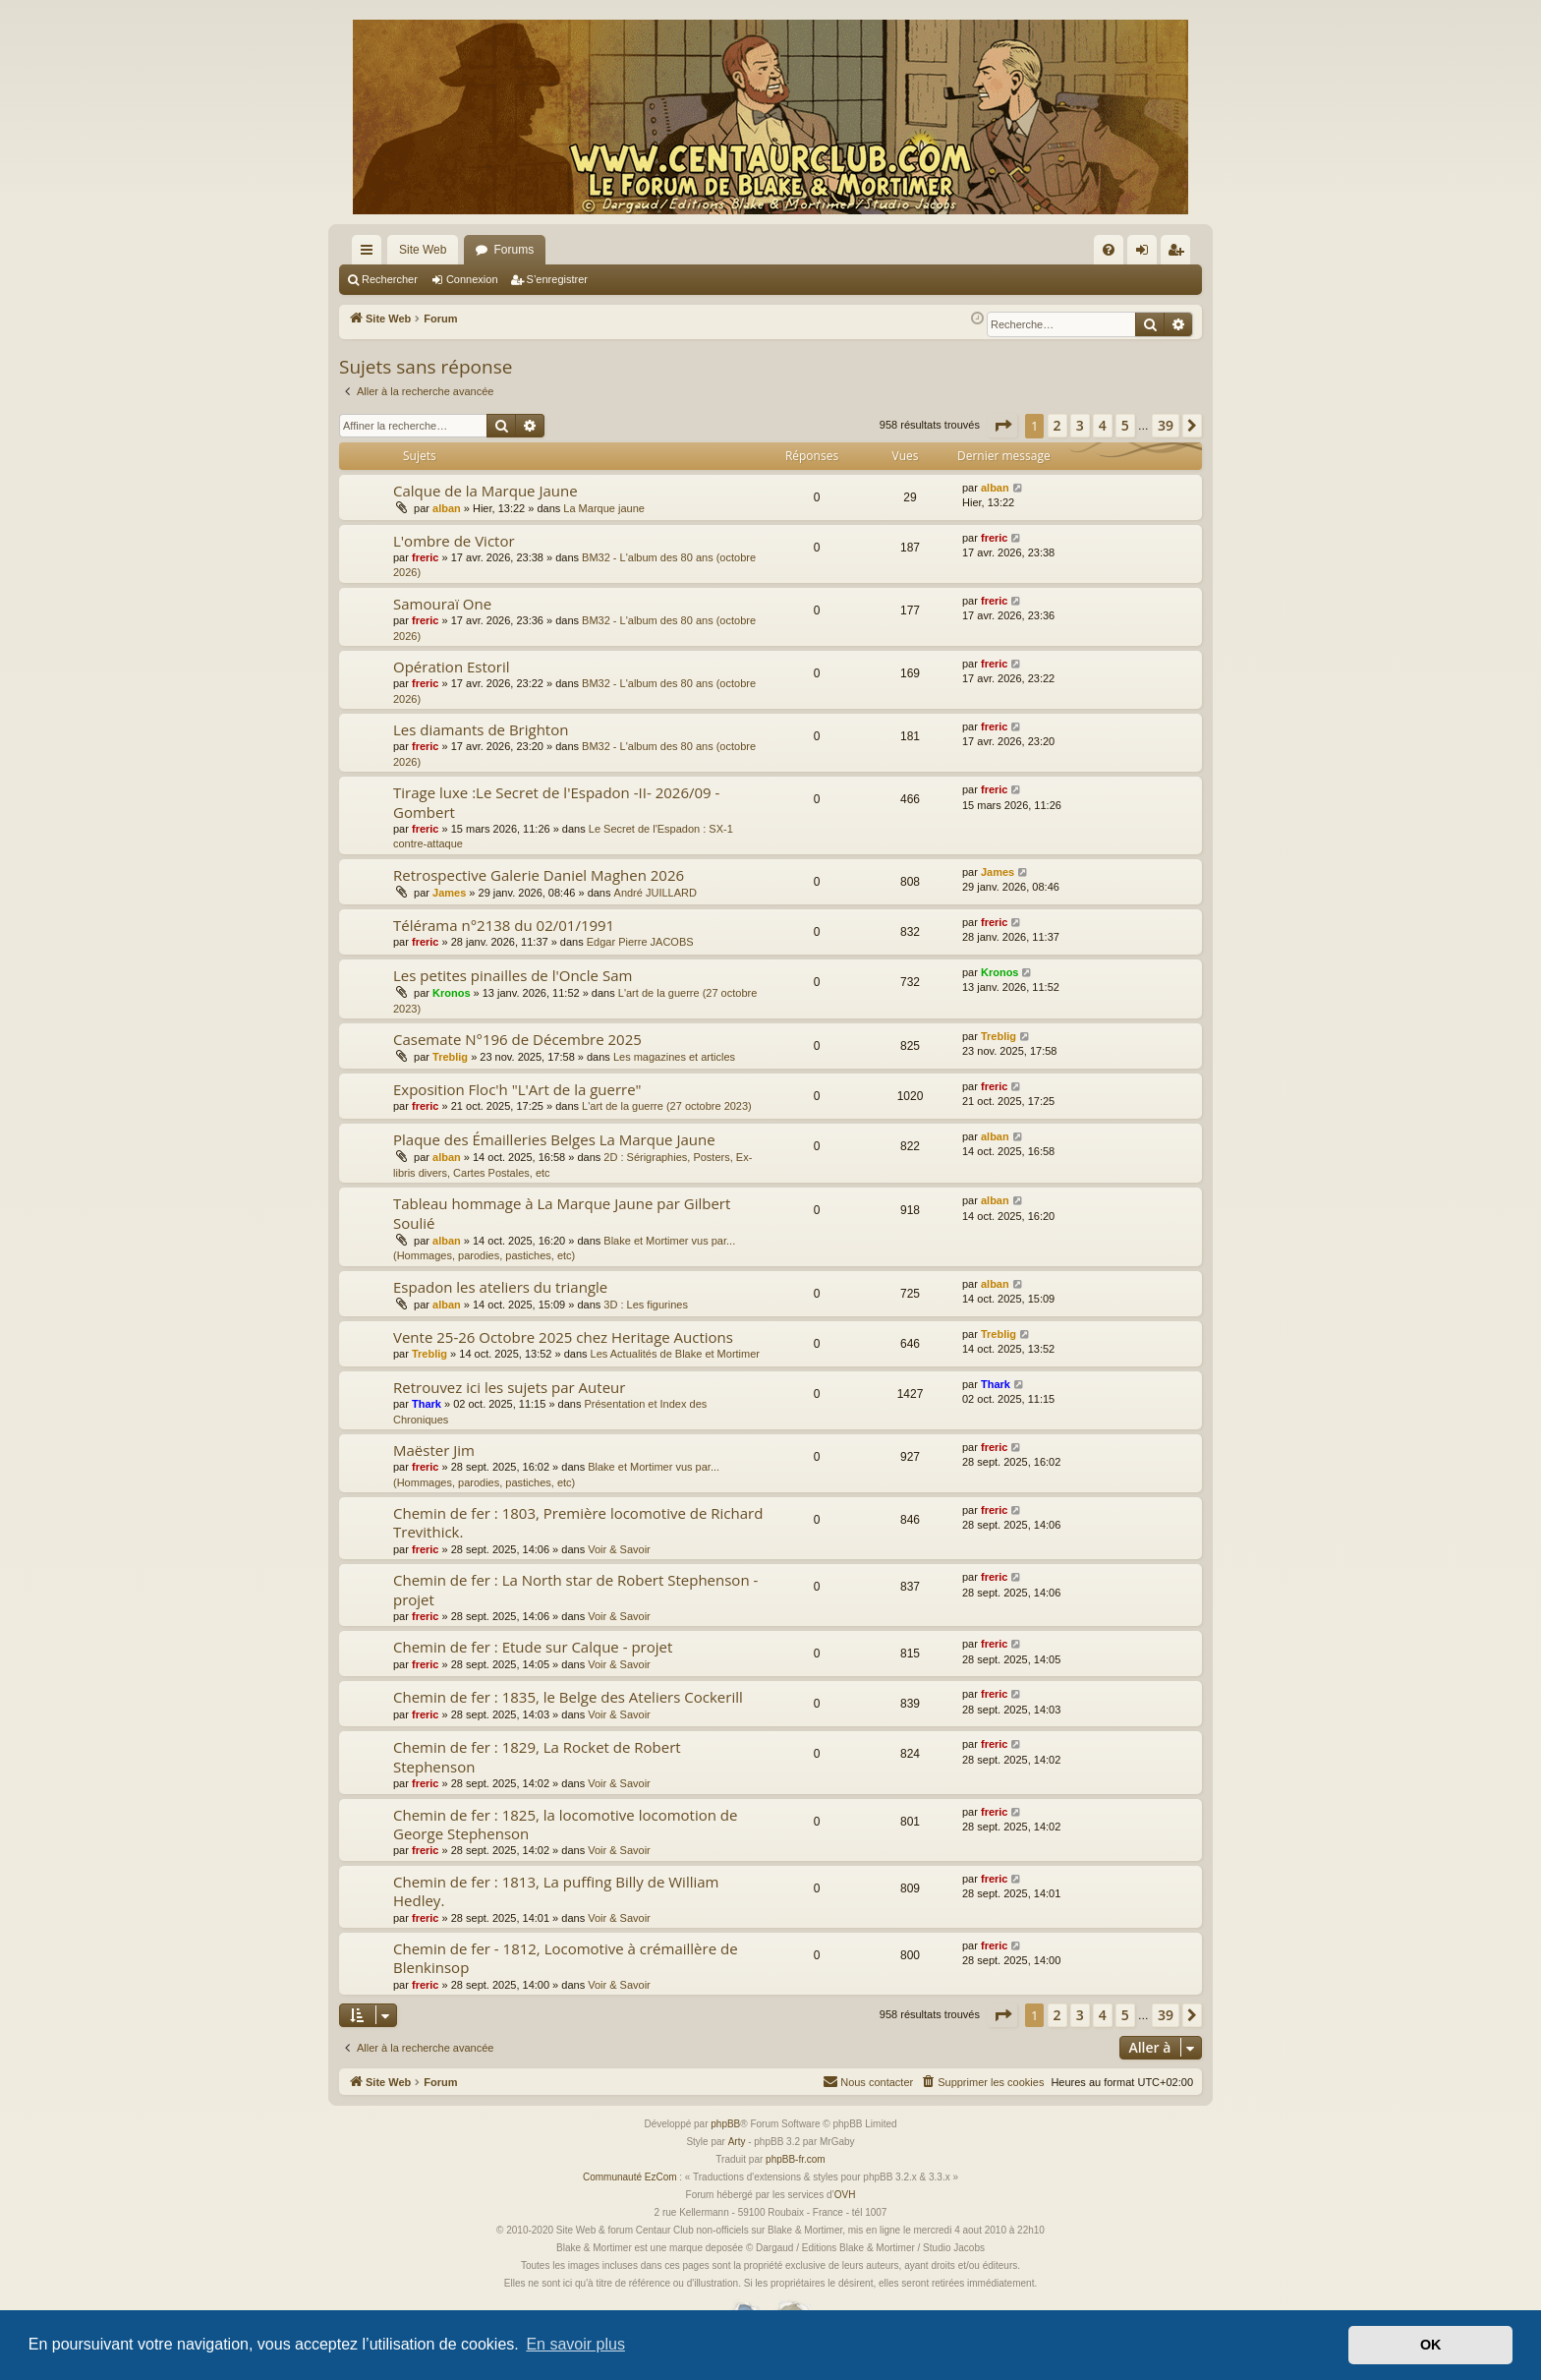 This screenshot has width=1541, height=2380. Describe the element at coordinates (568, 1697) in the screenshot. I see `Chemin de fer : 1835, le Belge des Ateliers Cockerill` at that location.